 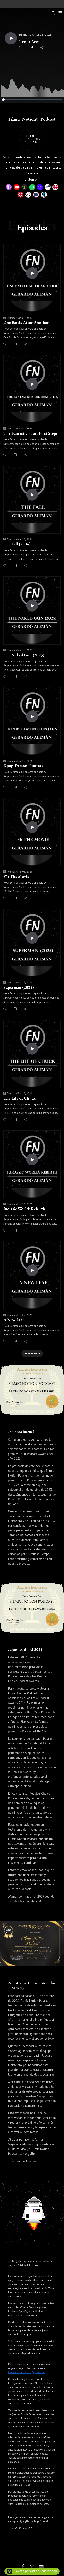 I want to click on filmicnotionpodcast@gmail.com, so click(x=26, y=2372).